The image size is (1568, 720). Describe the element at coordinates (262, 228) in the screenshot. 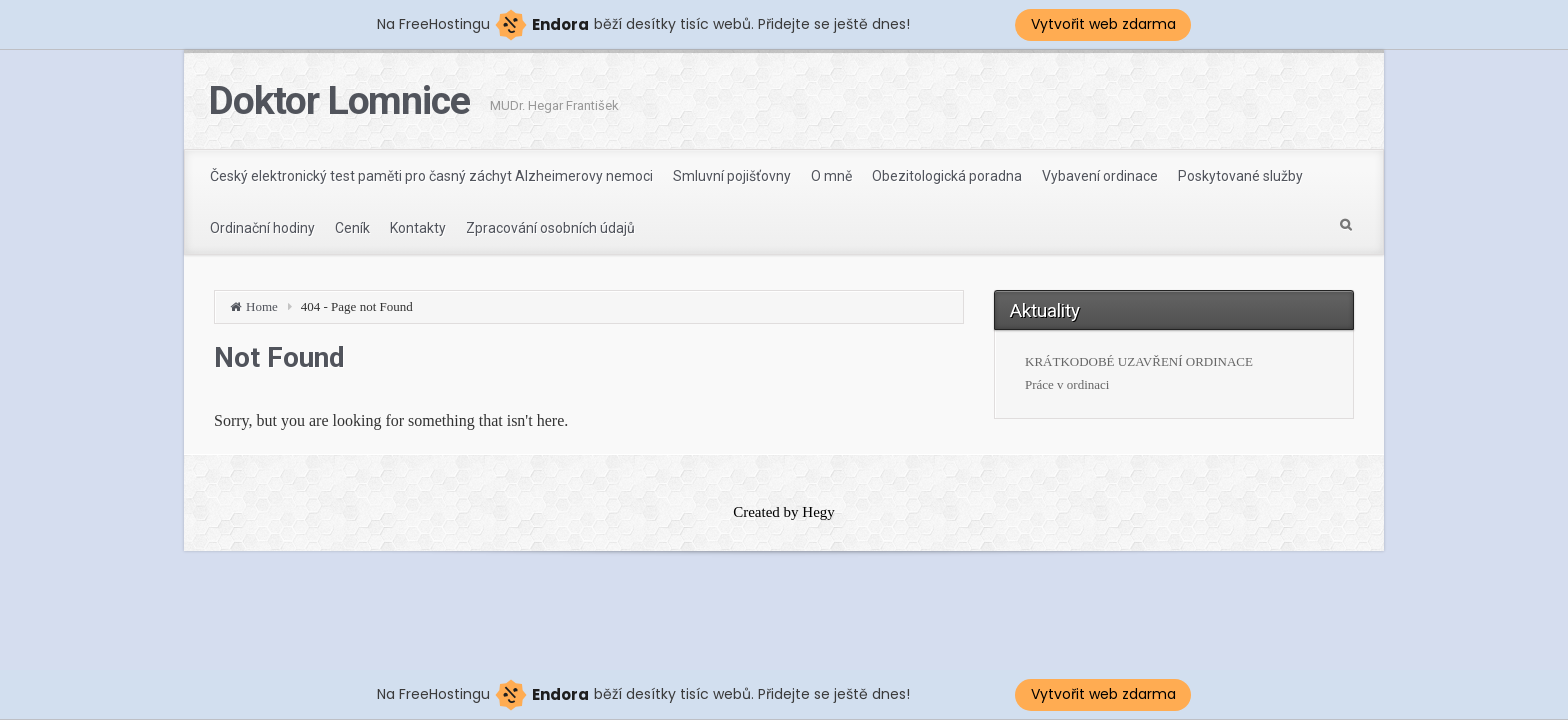

I see `Ordinační hodiny` at that location.